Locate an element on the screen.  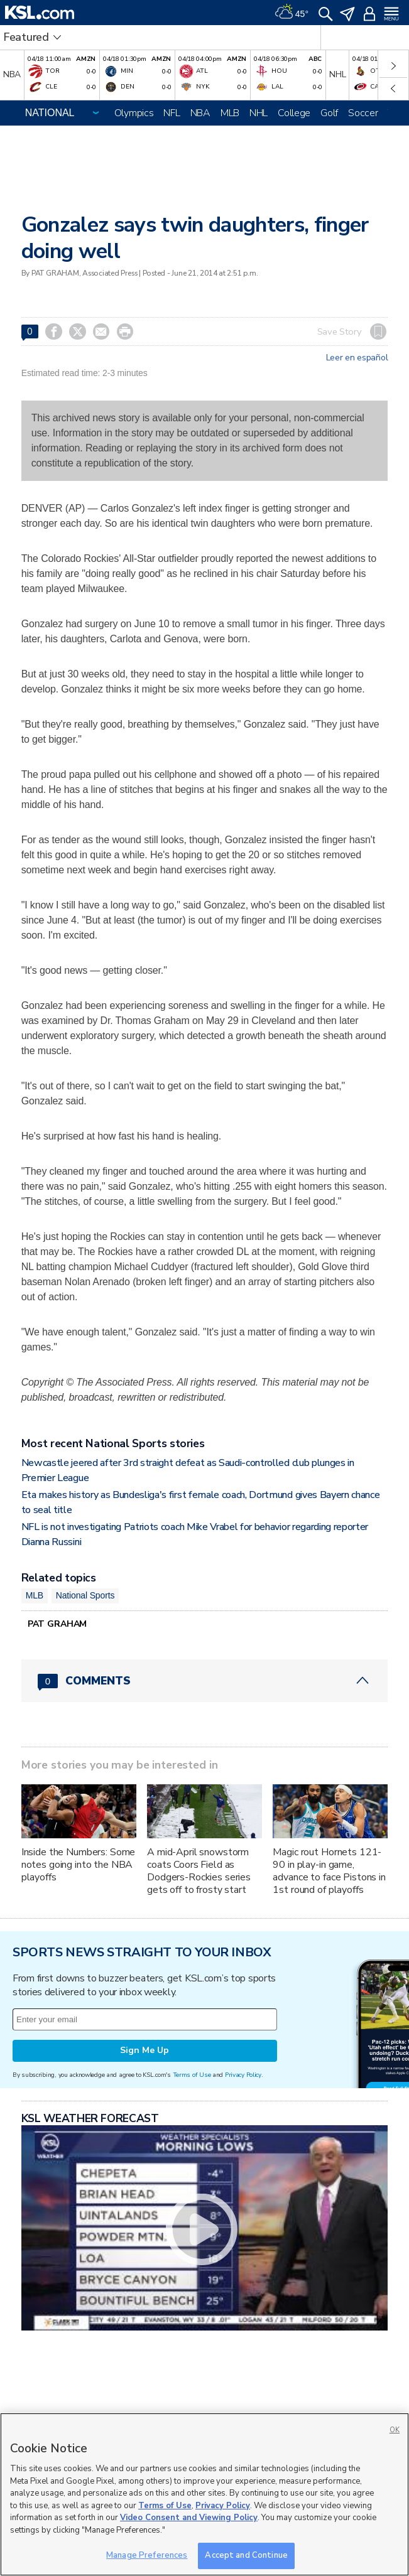
Video Consent and Viewing Policy is located at coordinates (189, 2517).